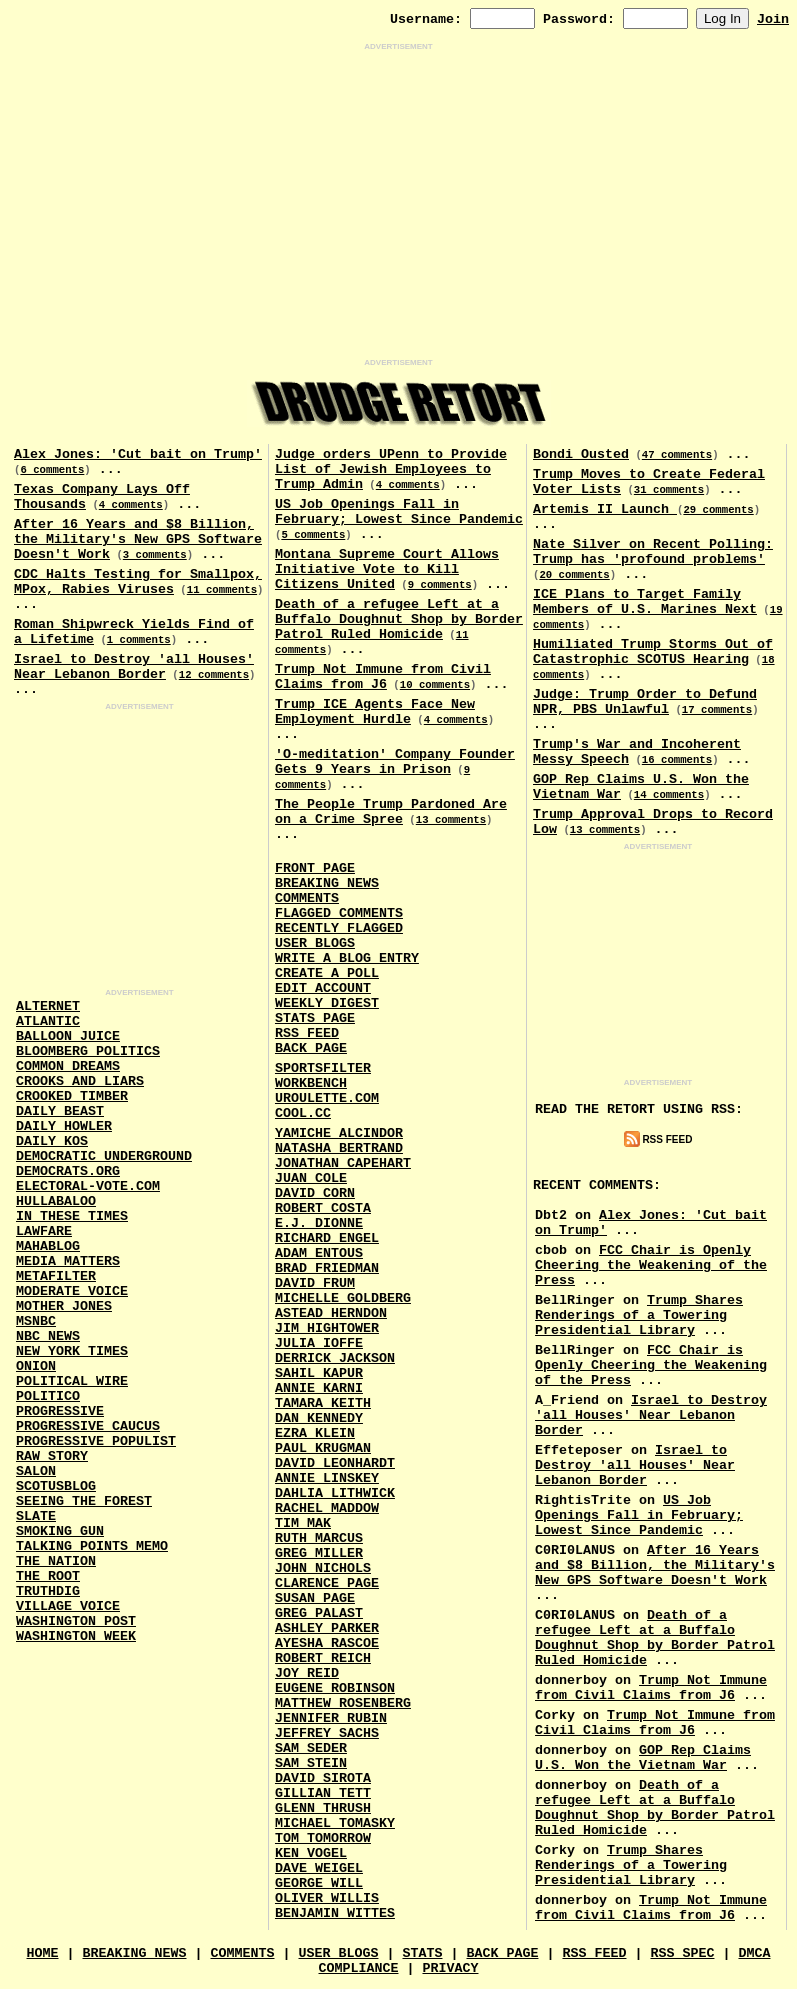  I want to click on Privacy, so click(450, 1968).